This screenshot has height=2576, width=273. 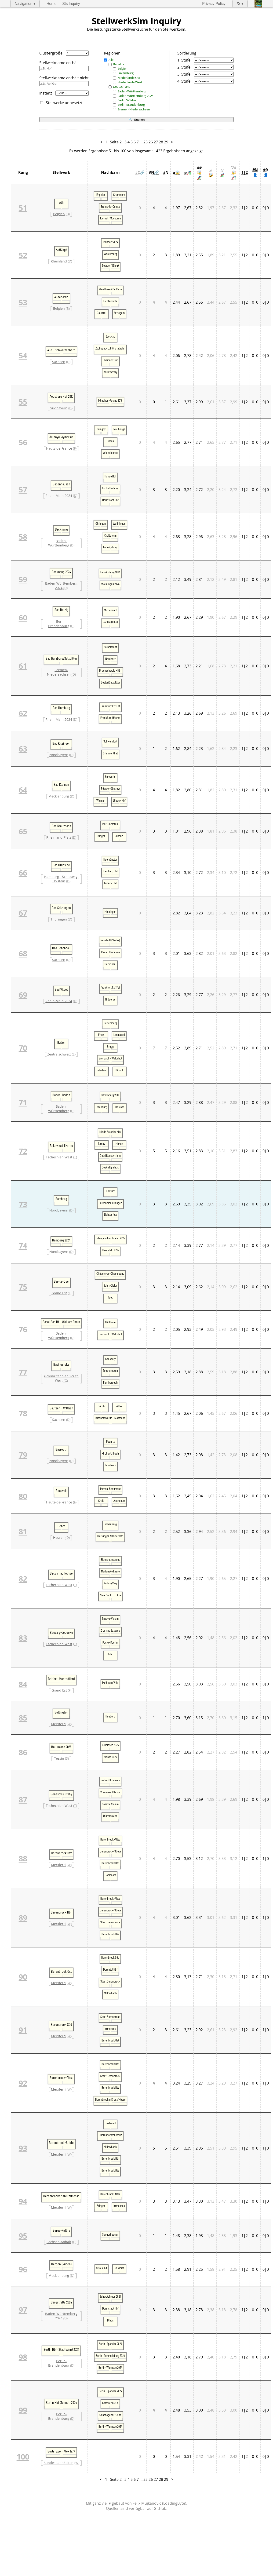 What do you see at coordinates (61, 1146) in the screenshot?
I see `Bakov nad Jizerou` at bounding box center [61, 1146].